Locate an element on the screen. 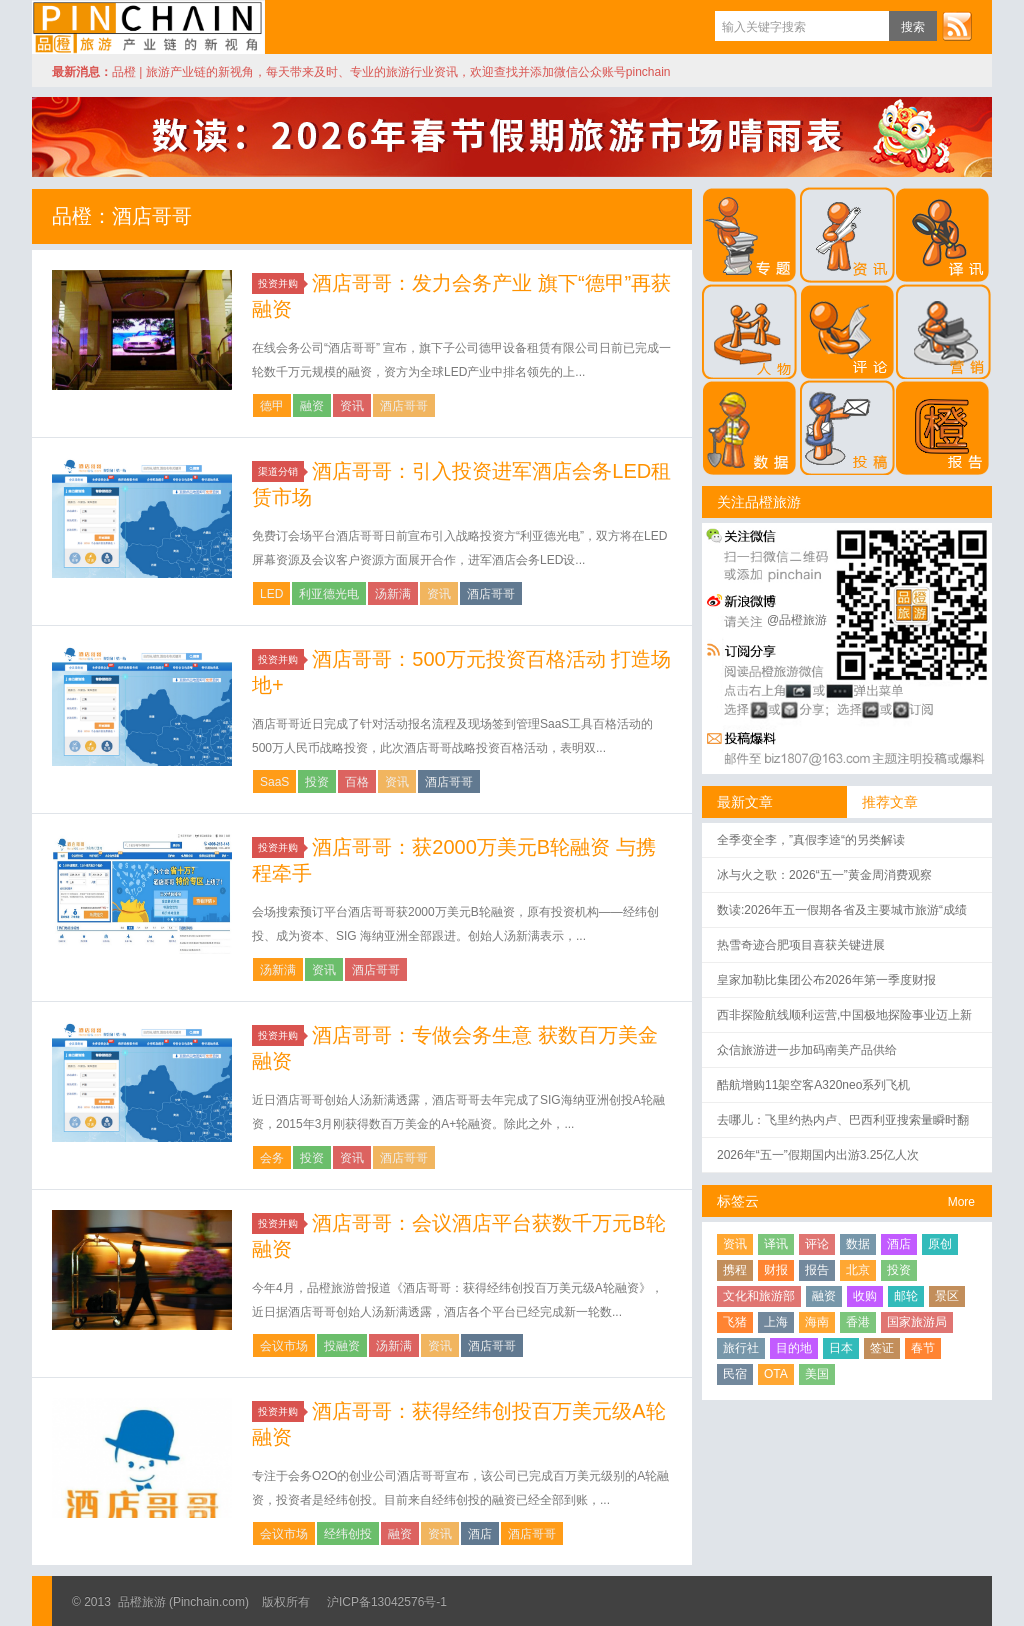 The image size is (1024, 1626). 携程 is located at coordinates (735, 1270).